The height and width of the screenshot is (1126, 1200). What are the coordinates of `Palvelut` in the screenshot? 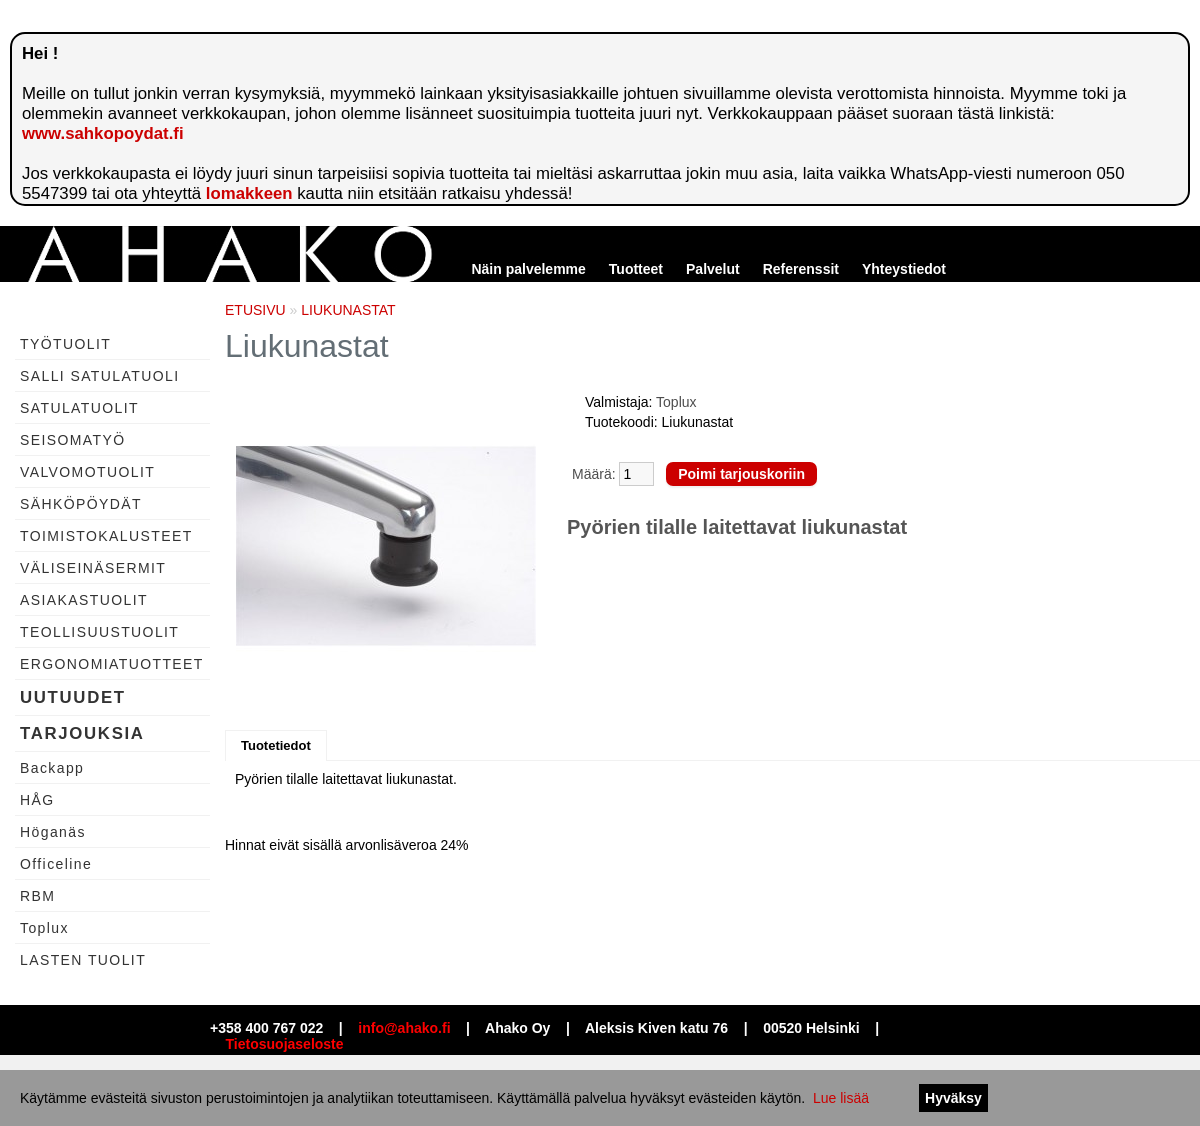 It's located at (713, 269).